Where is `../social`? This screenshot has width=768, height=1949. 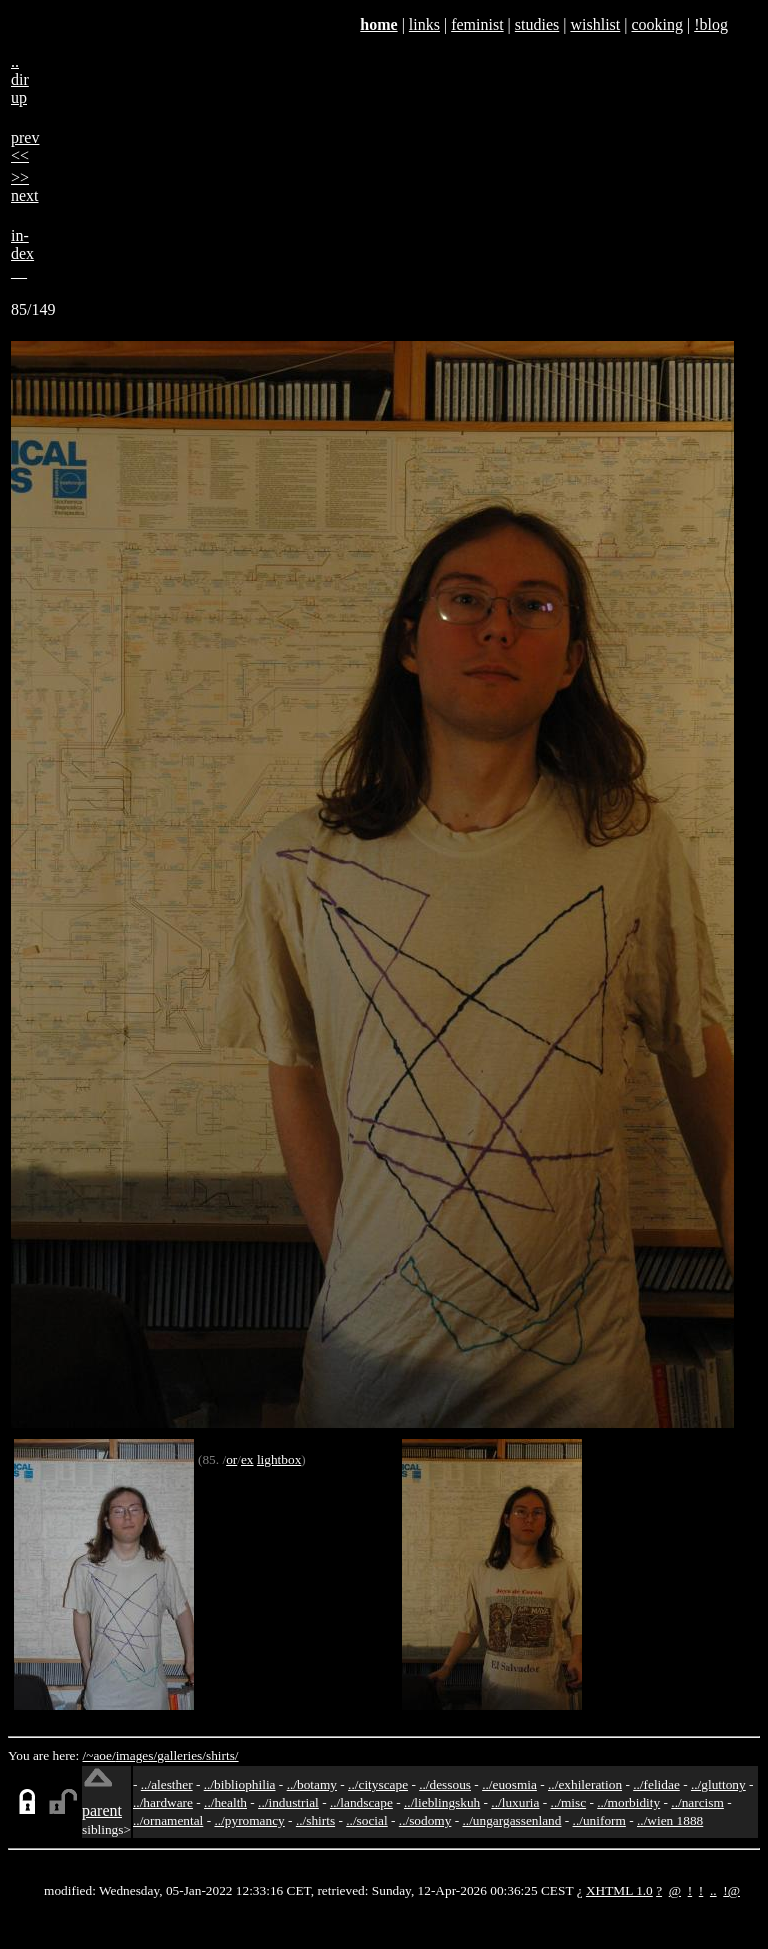 ../social is located at coordinates (366, 1820).